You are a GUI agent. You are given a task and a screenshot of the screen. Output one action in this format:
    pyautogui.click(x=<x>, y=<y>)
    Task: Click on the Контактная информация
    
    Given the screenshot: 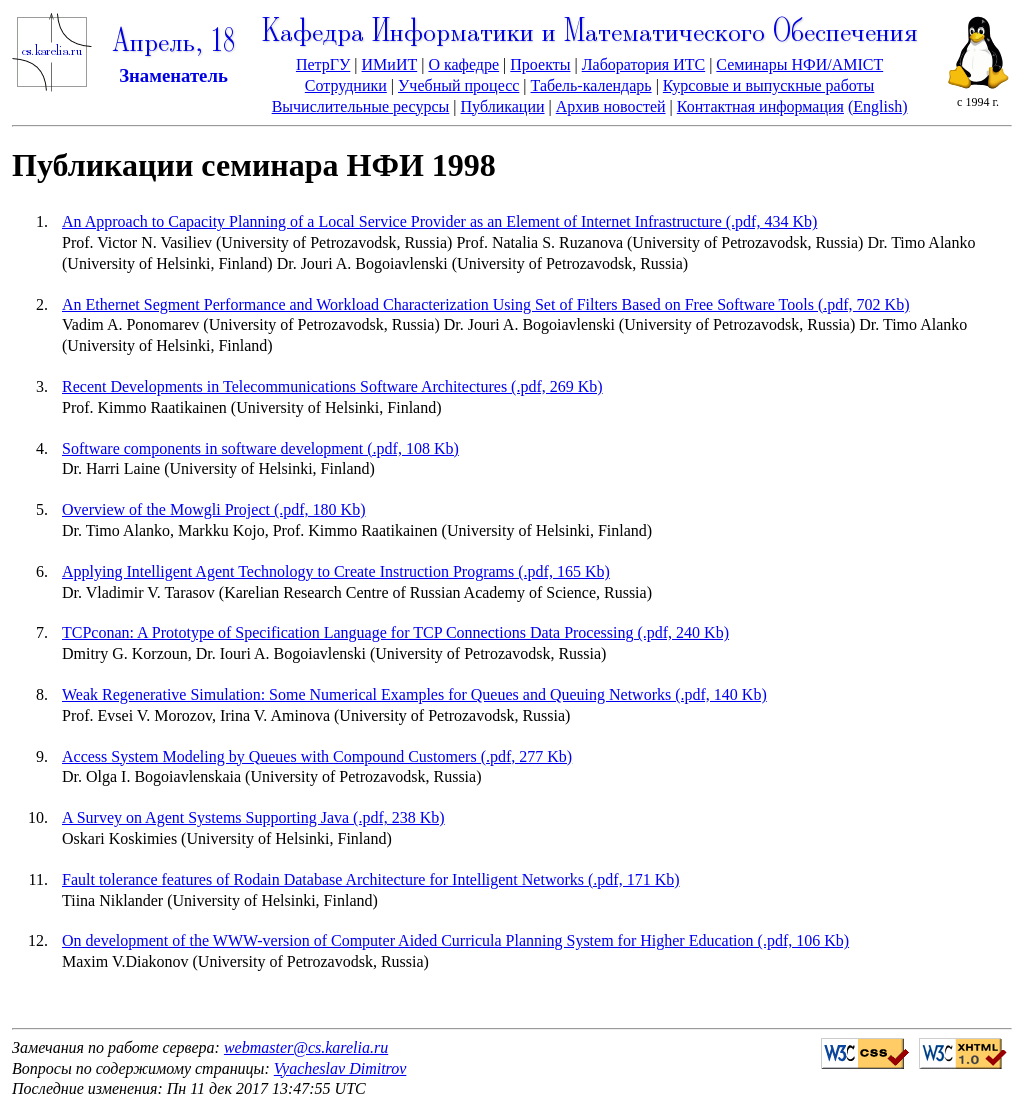 What is the action you would take?
    pyautogui.click(x=760, y=106)
    